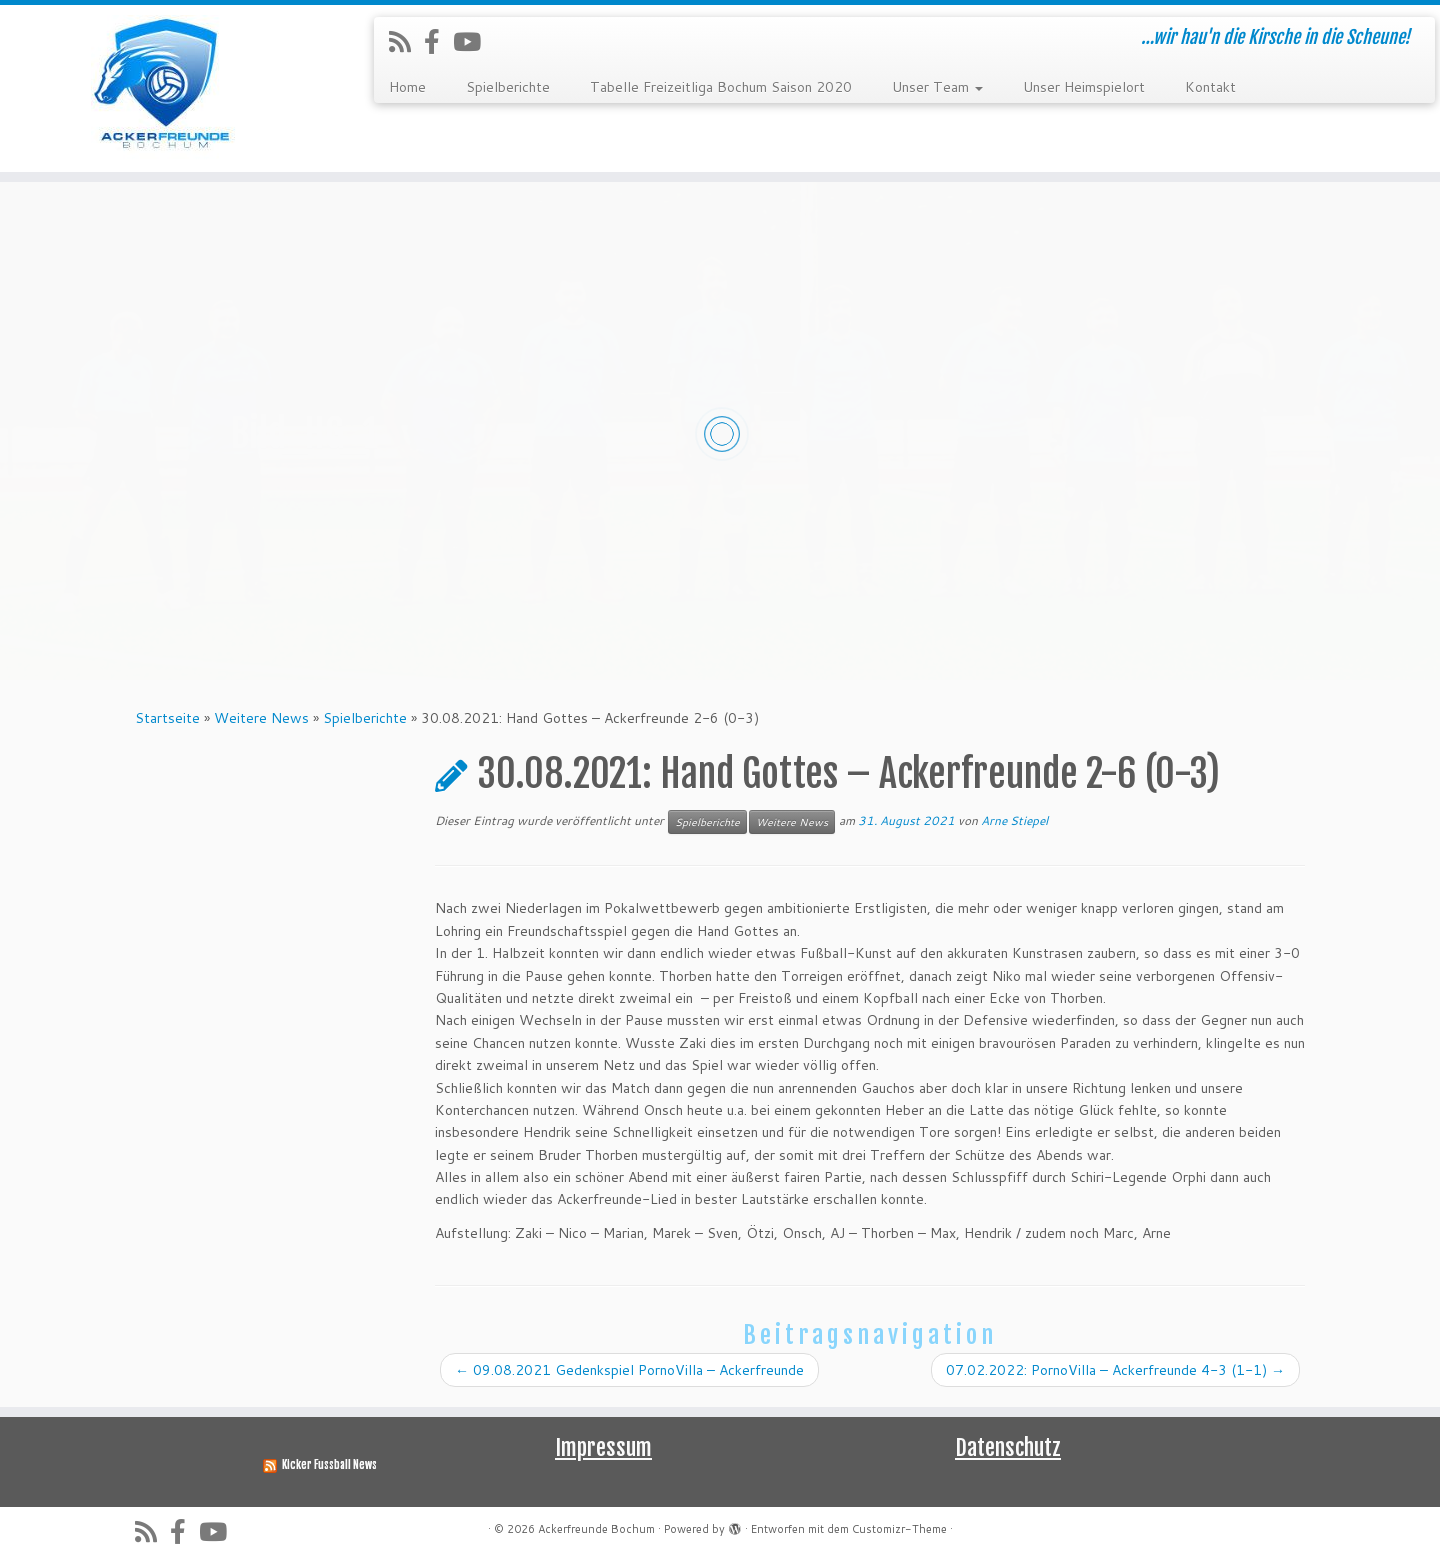 The height and width of the screenshot is (1559, 1440). Describe the element at coordinates (473, 41) in the screenshot. I see `[Folge uns auf Youtube]` at that location.